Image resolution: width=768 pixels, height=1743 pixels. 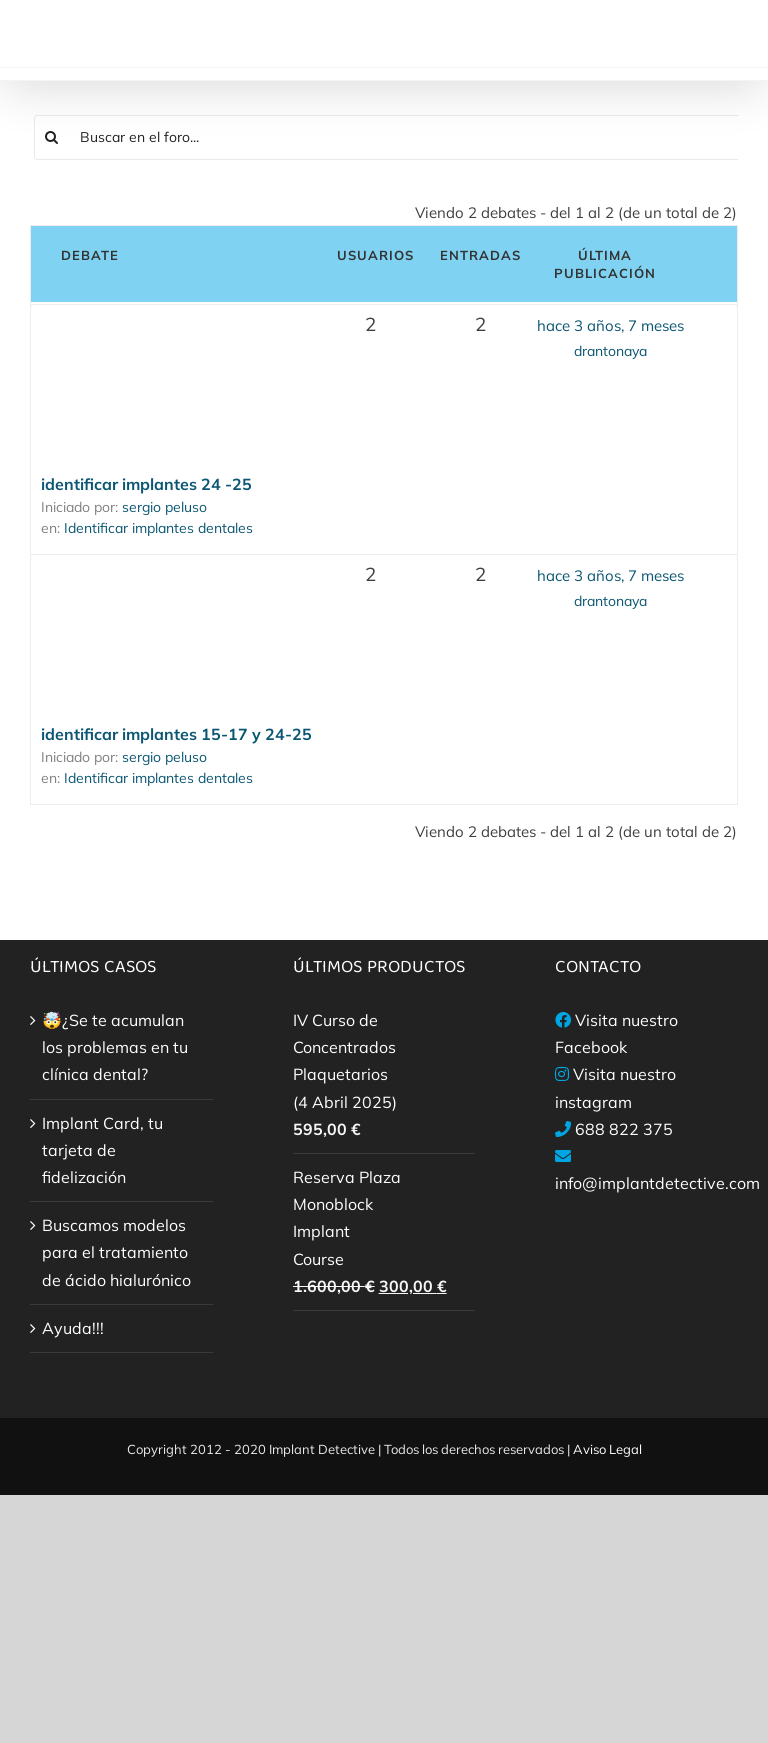 I want to click on [Buscar], so click(x=52, y=137).